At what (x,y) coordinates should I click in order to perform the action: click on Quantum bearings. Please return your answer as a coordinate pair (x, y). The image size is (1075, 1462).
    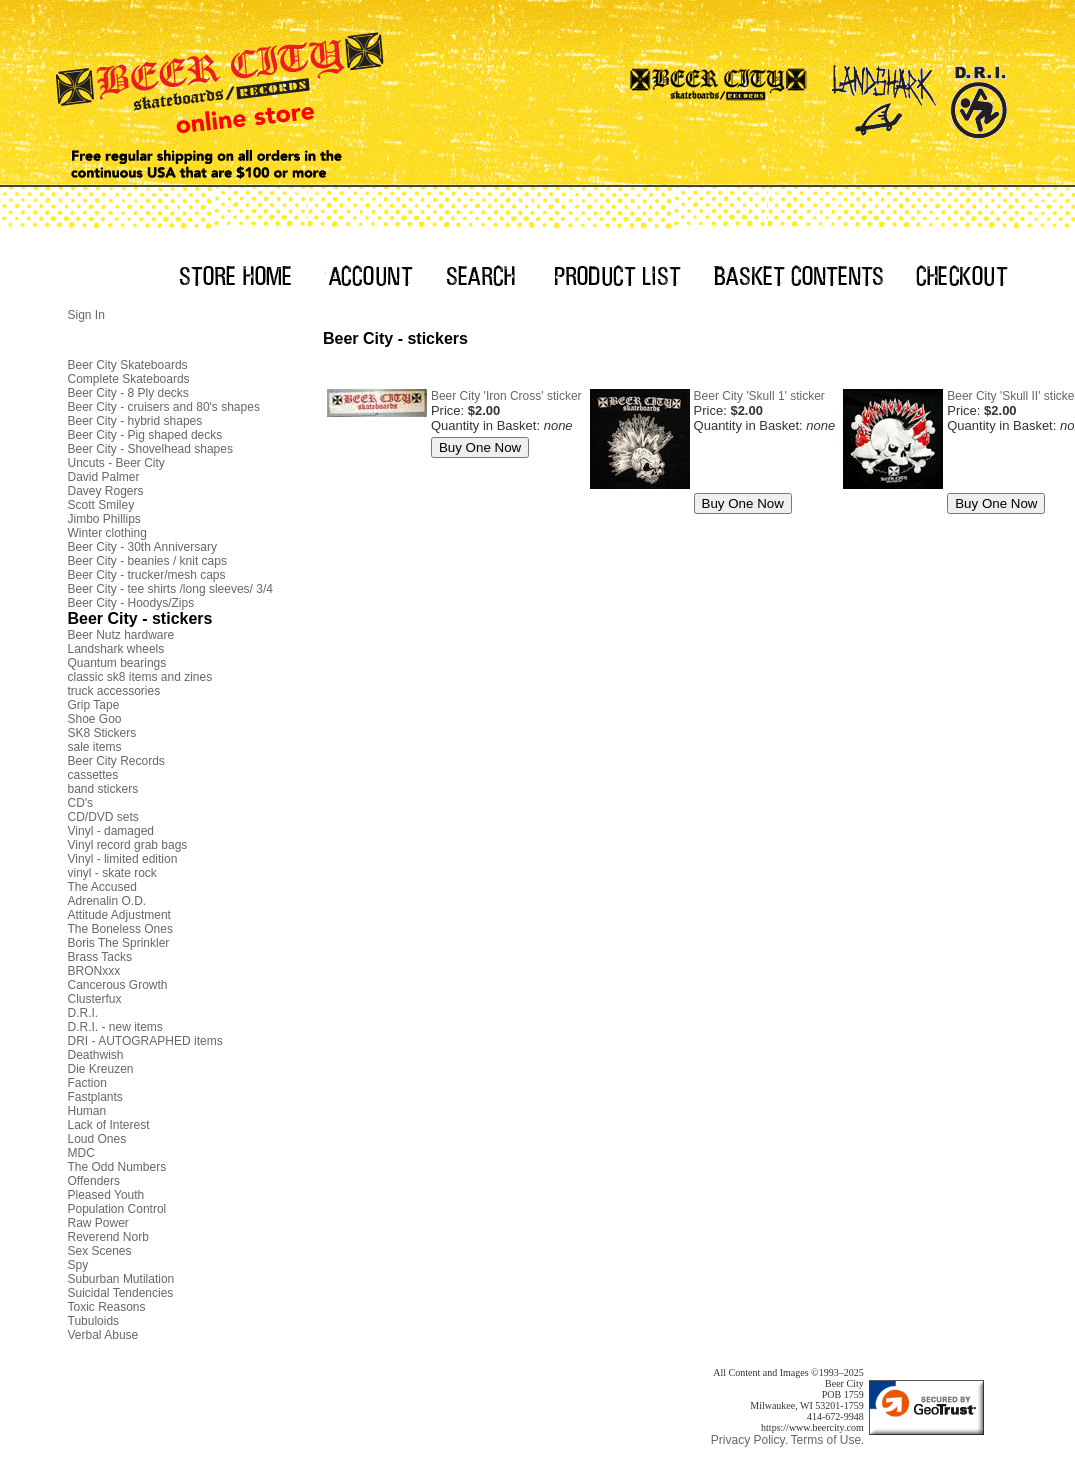
    Looking at the image, I should click on (117, 663).